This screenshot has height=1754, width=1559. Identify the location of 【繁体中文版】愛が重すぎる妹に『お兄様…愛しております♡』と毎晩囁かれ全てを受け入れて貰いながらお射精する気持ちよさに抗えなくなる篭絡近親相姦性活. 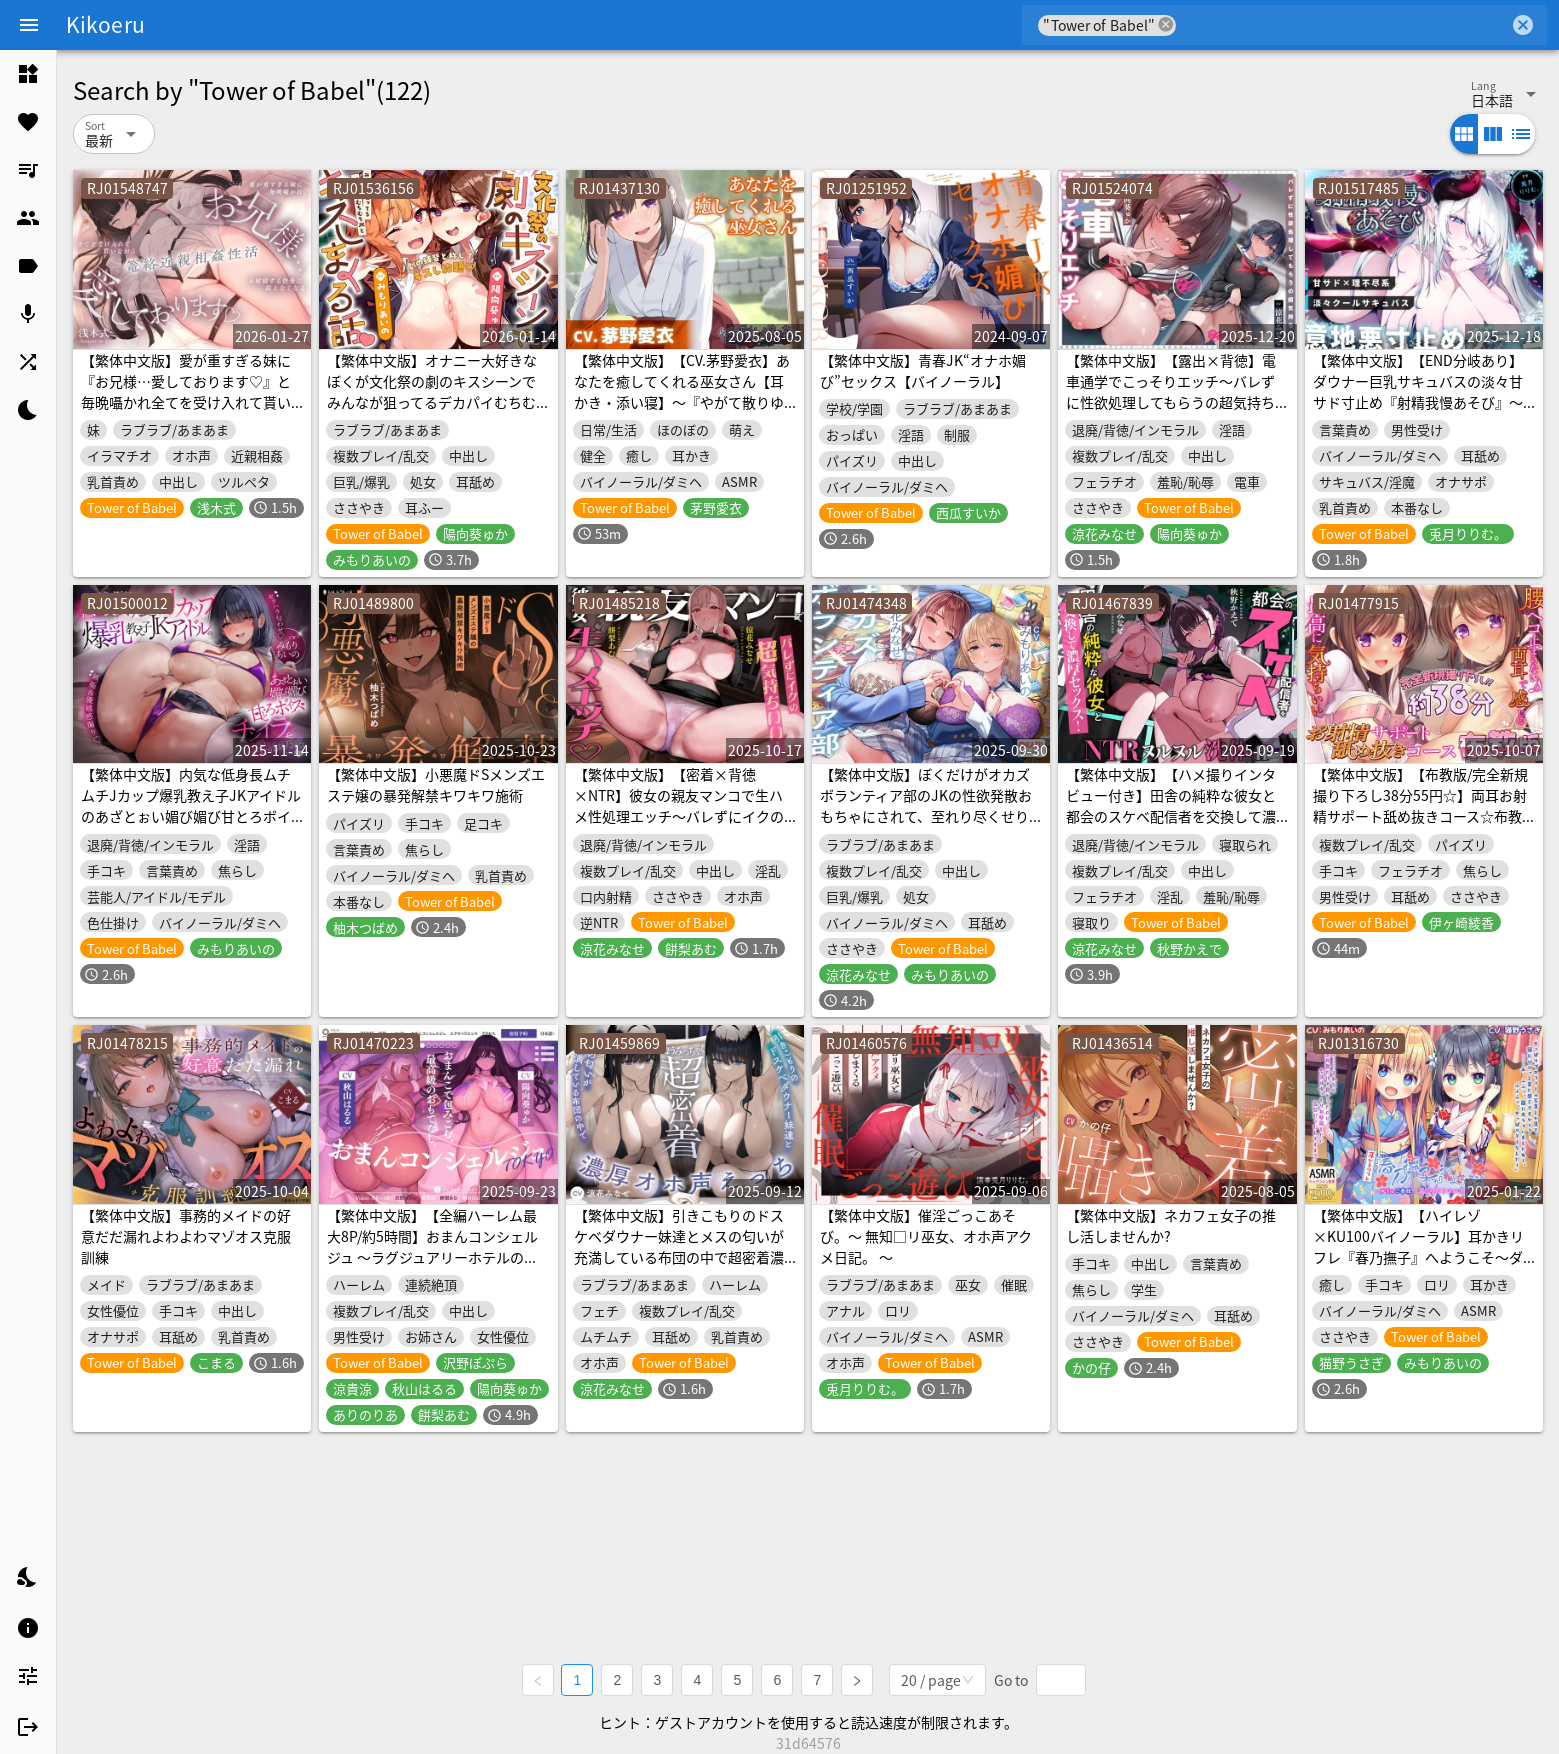
(186, 402).